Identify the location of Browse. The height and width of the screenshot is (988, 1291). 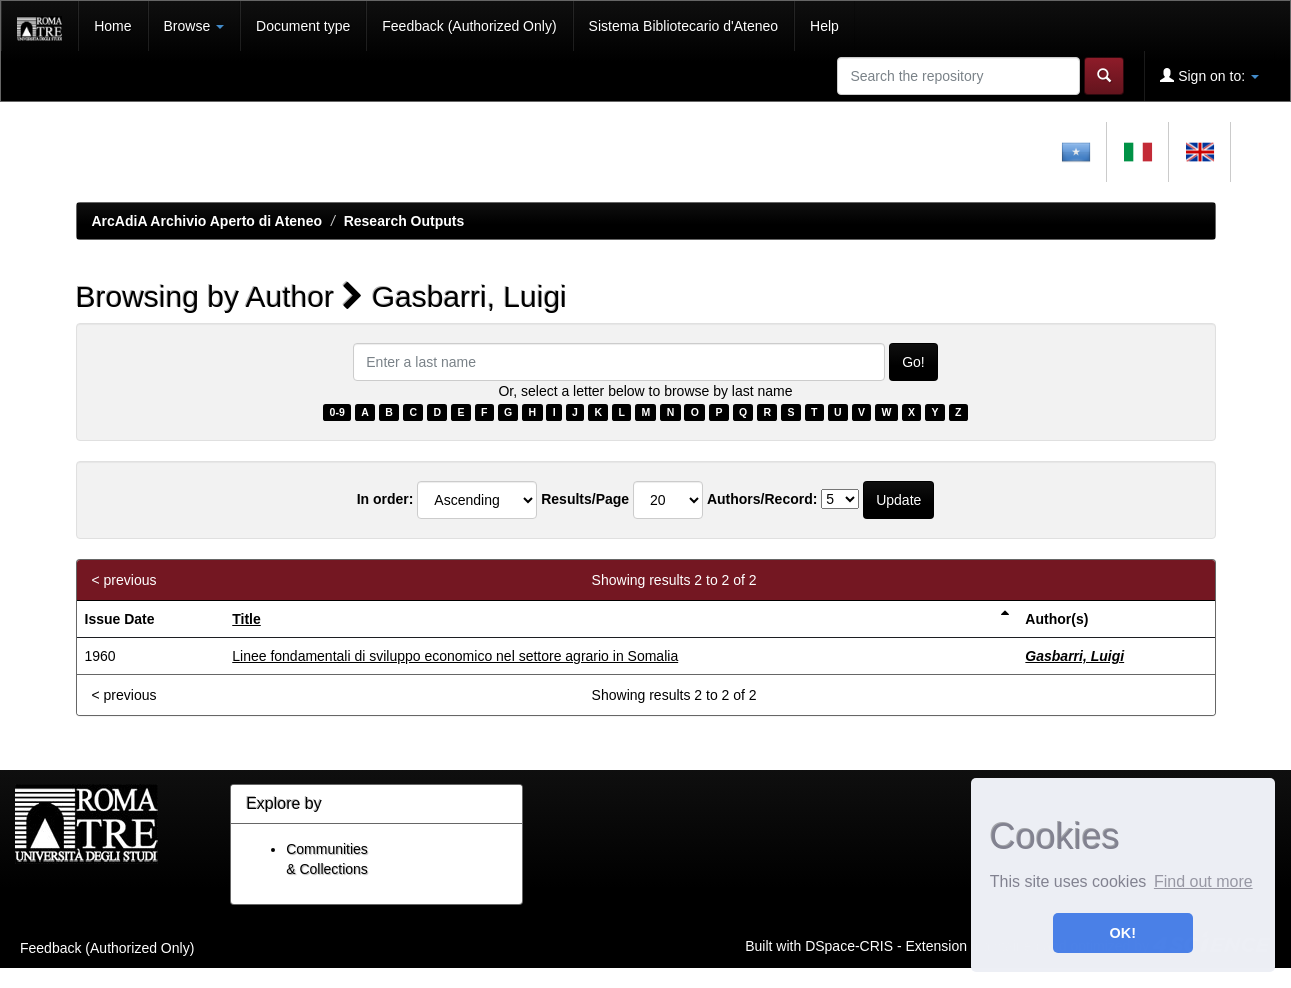
(194, 26).